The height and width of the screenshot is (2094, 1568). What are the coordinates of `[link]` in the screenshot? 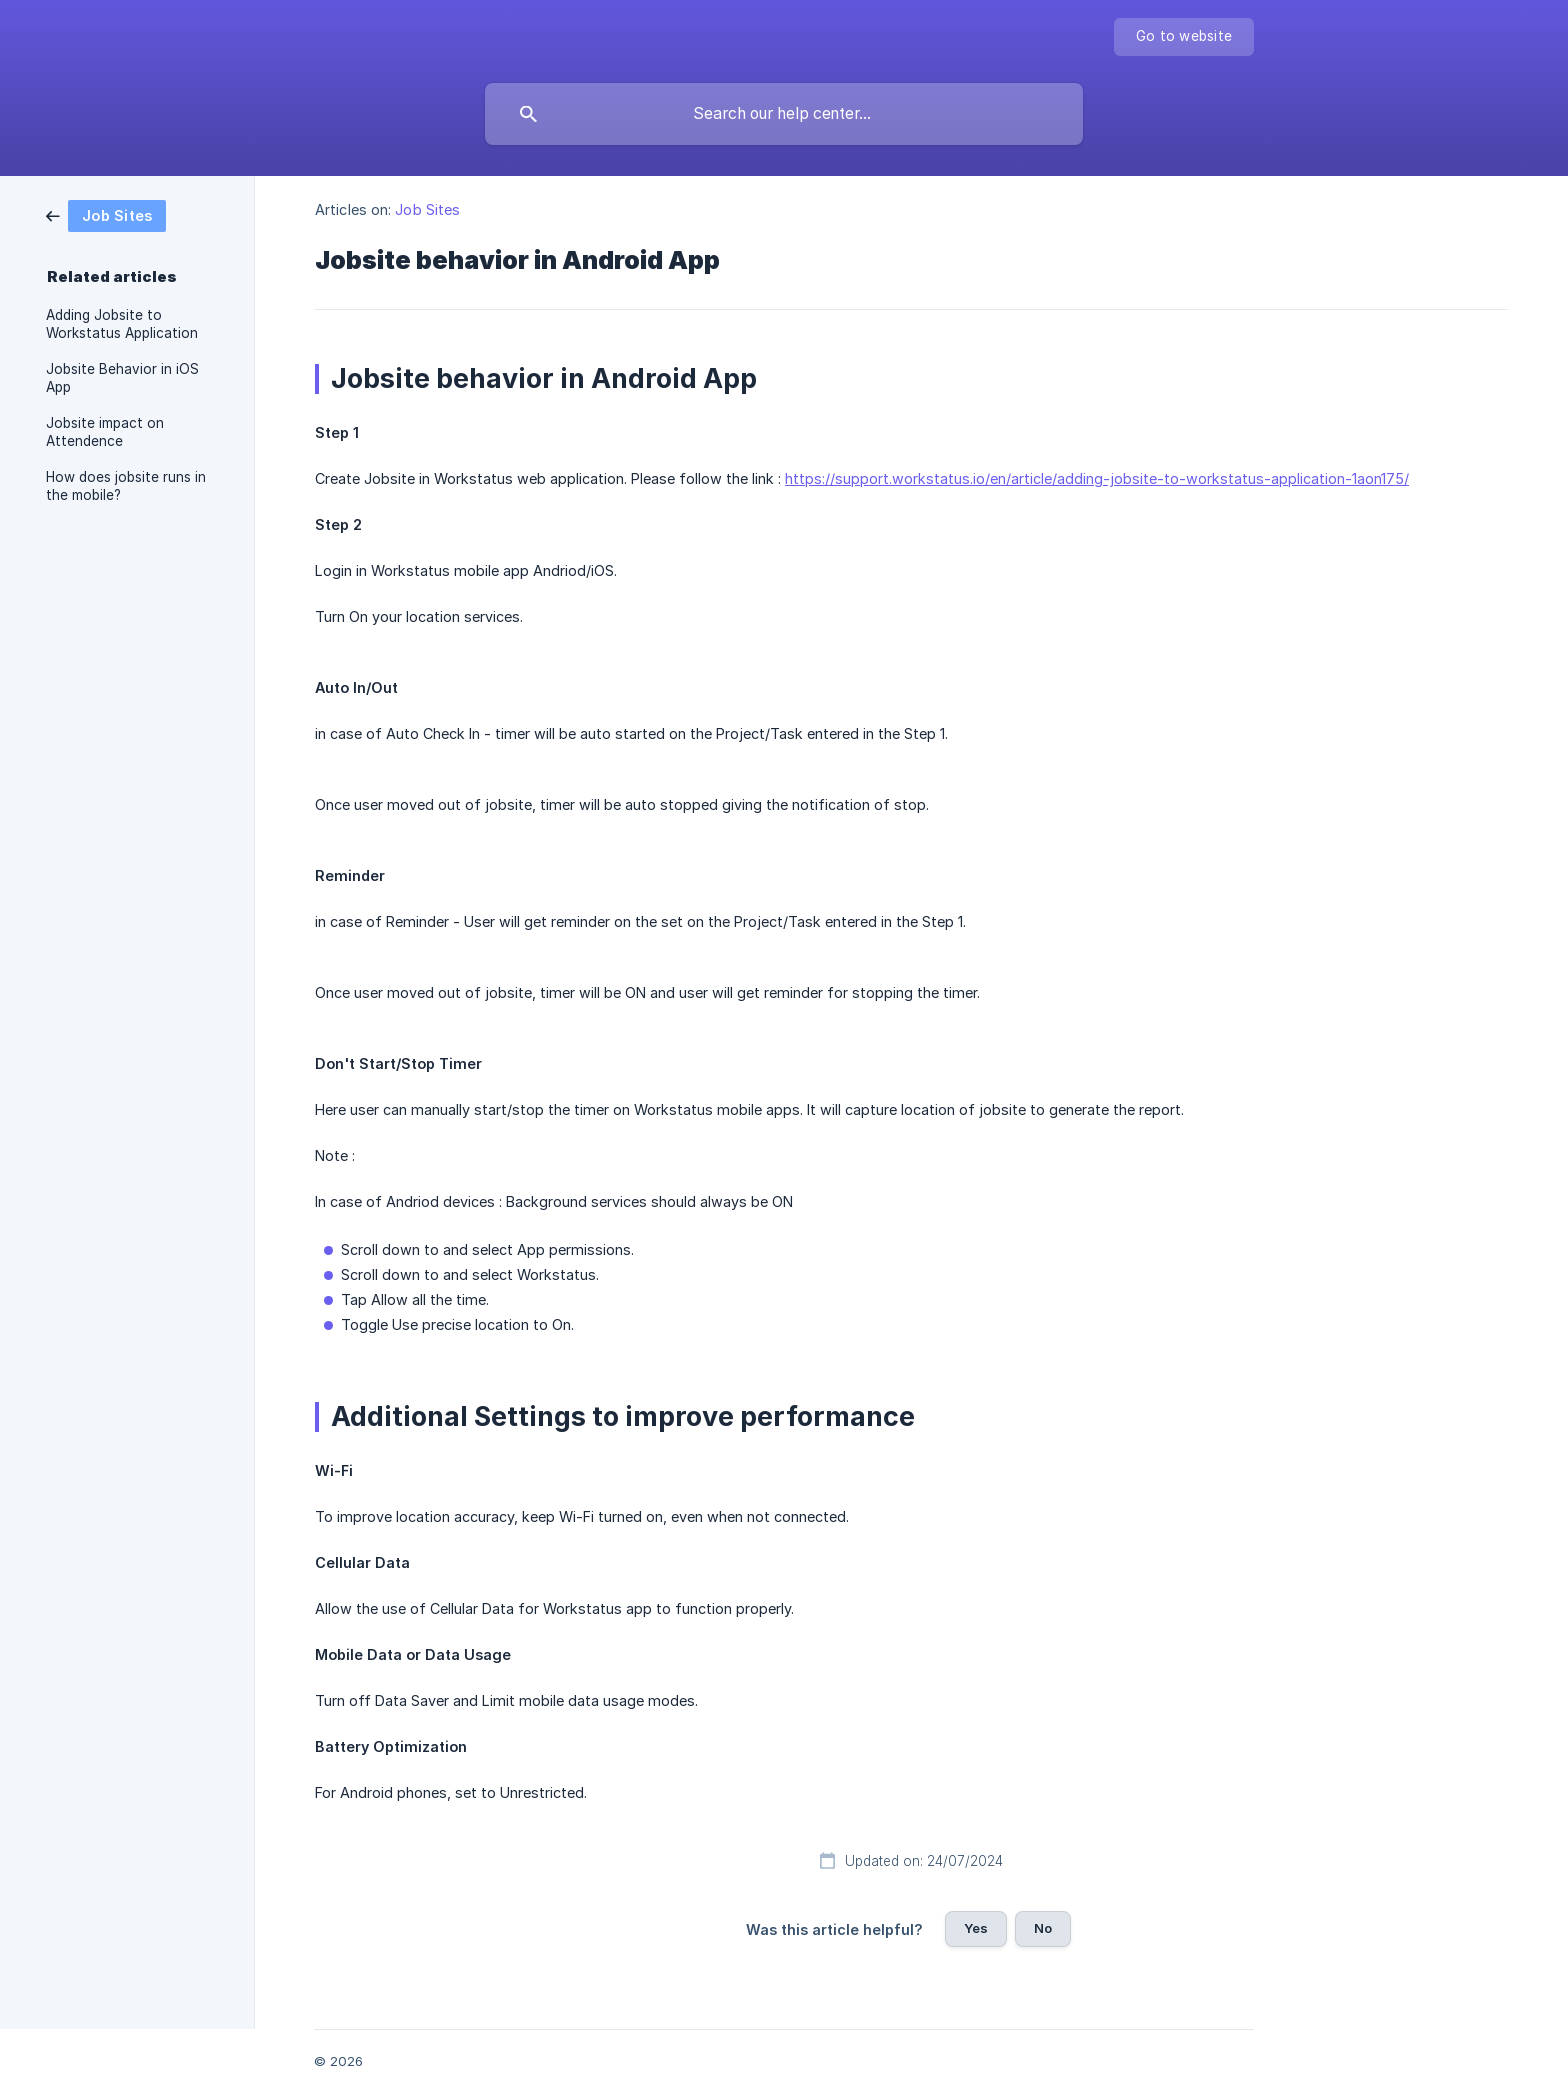 It's located at (106, 214).